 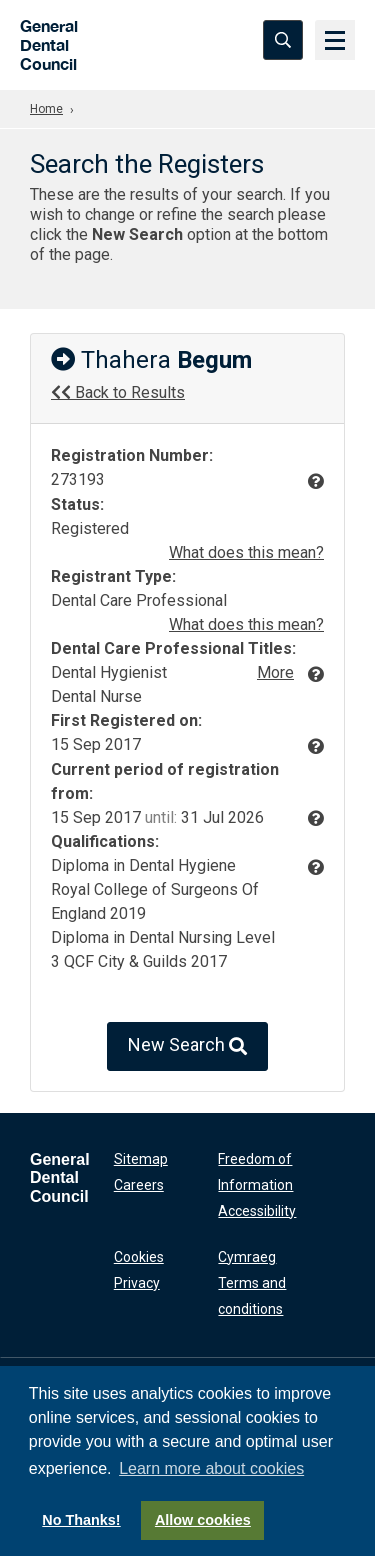 I want to click on Cymraeg, so click(x=247, y=1257).